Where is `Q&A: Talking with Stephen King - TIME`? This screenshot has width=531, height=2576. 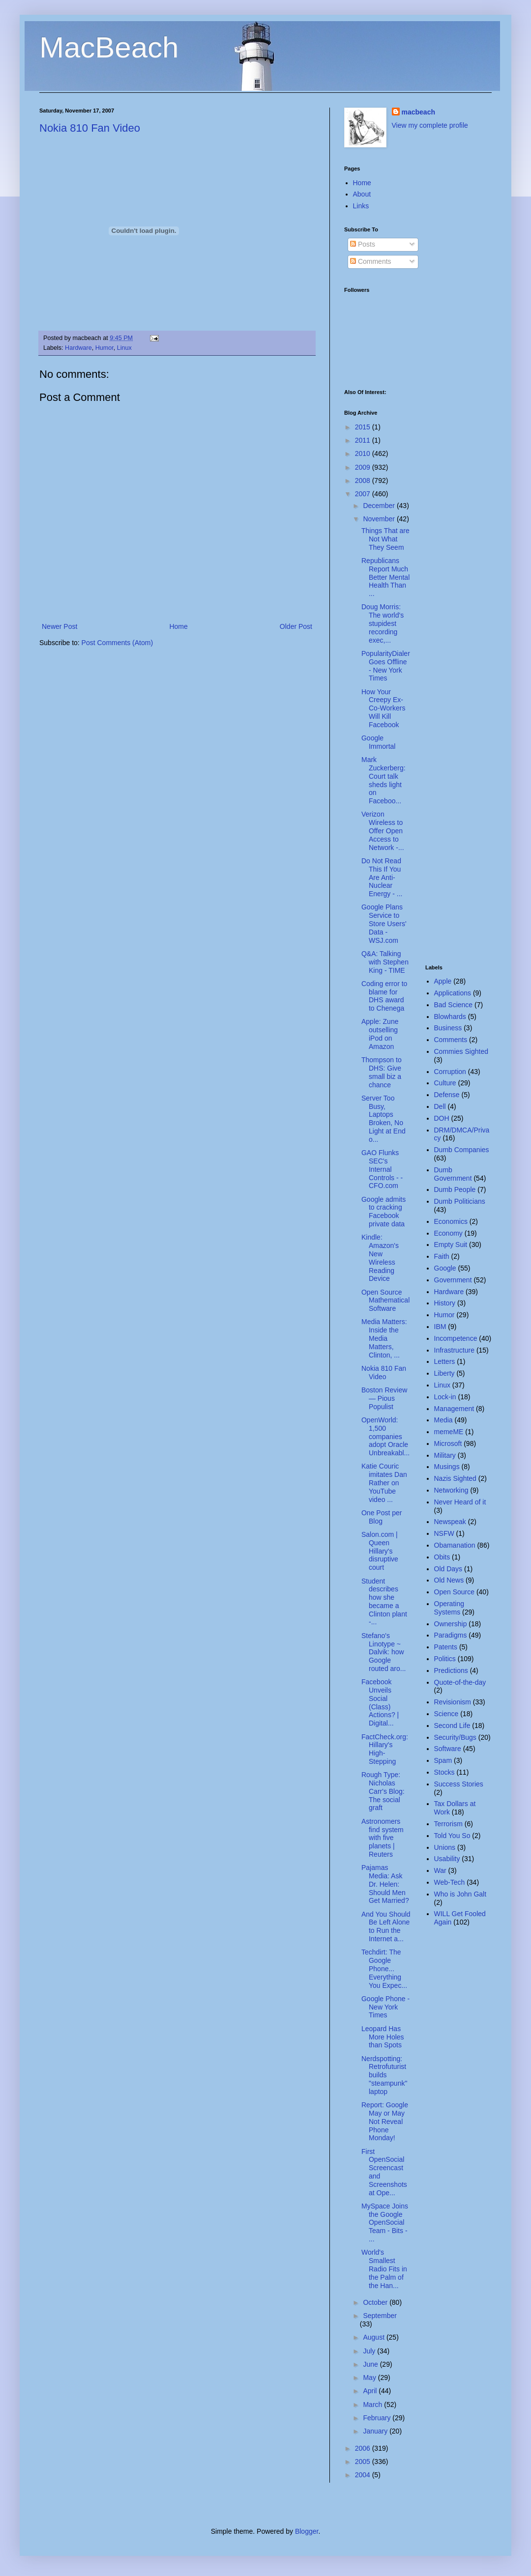 Q&A: Talking with Stephen King - TIME is located at coordinates (385, 962).